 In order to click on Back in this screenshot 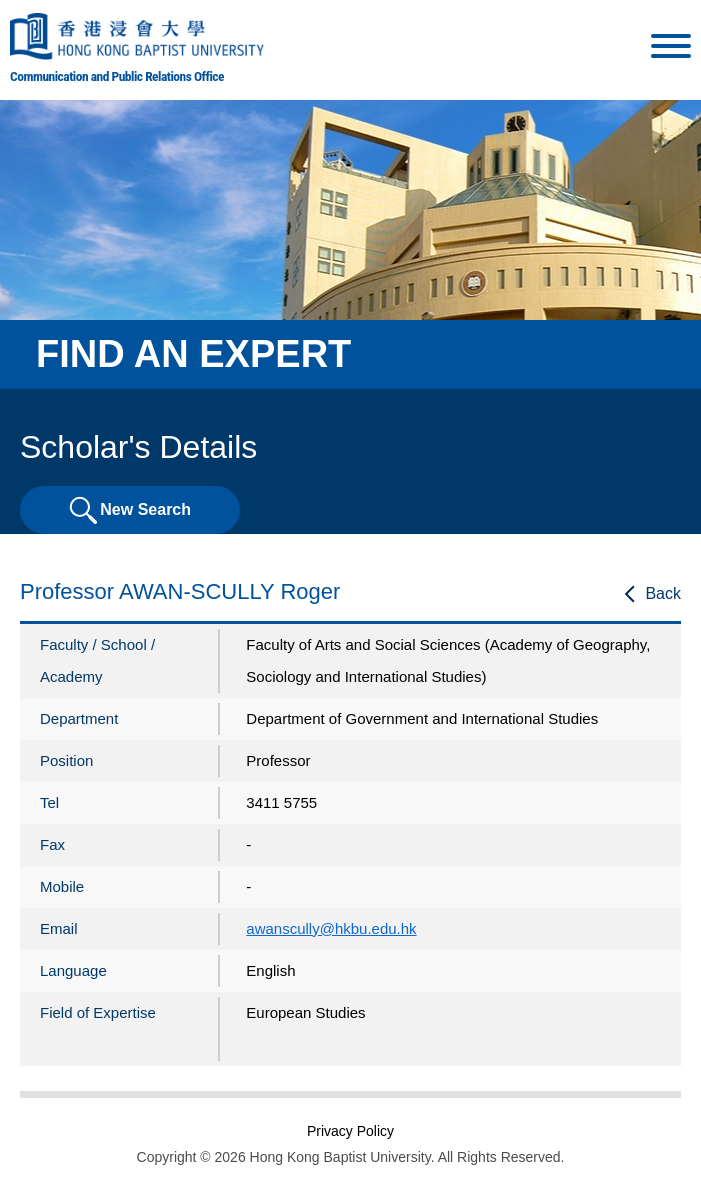, I will do `click(663, 593)`.